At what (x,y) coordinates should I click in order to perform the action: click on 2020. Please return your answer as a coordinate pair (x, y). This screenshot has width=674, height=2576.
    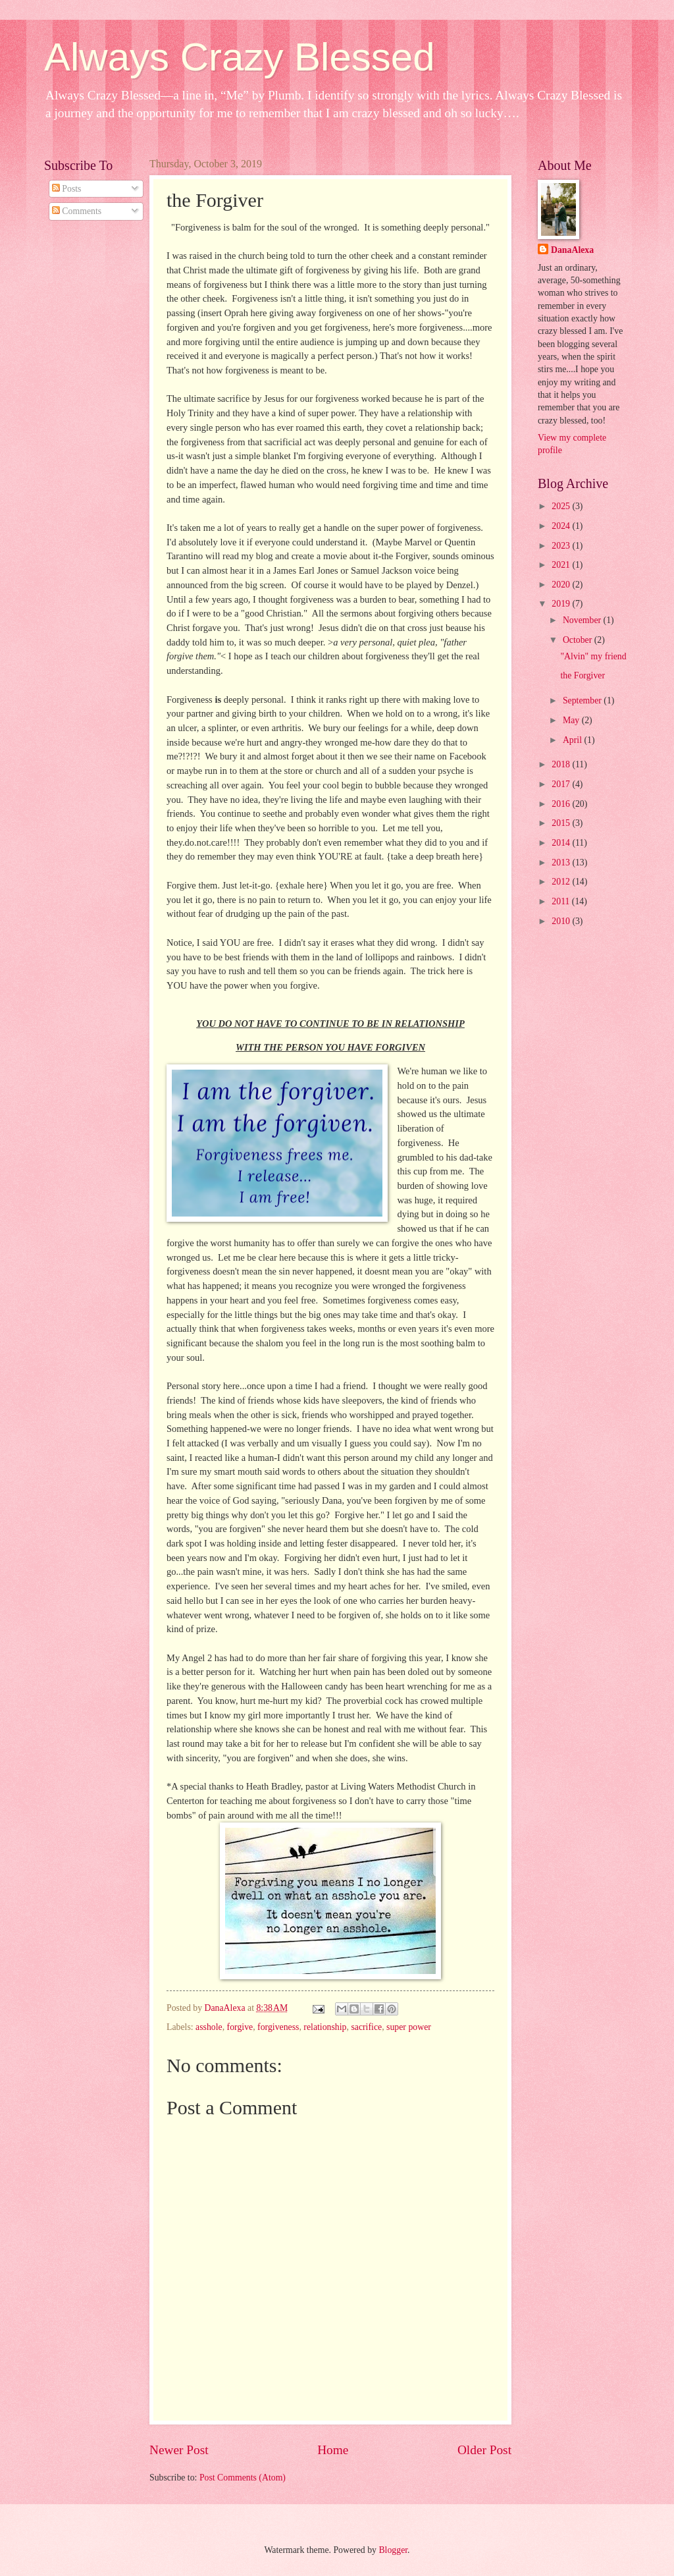
    Looking at the image, I should click on (562, 584).